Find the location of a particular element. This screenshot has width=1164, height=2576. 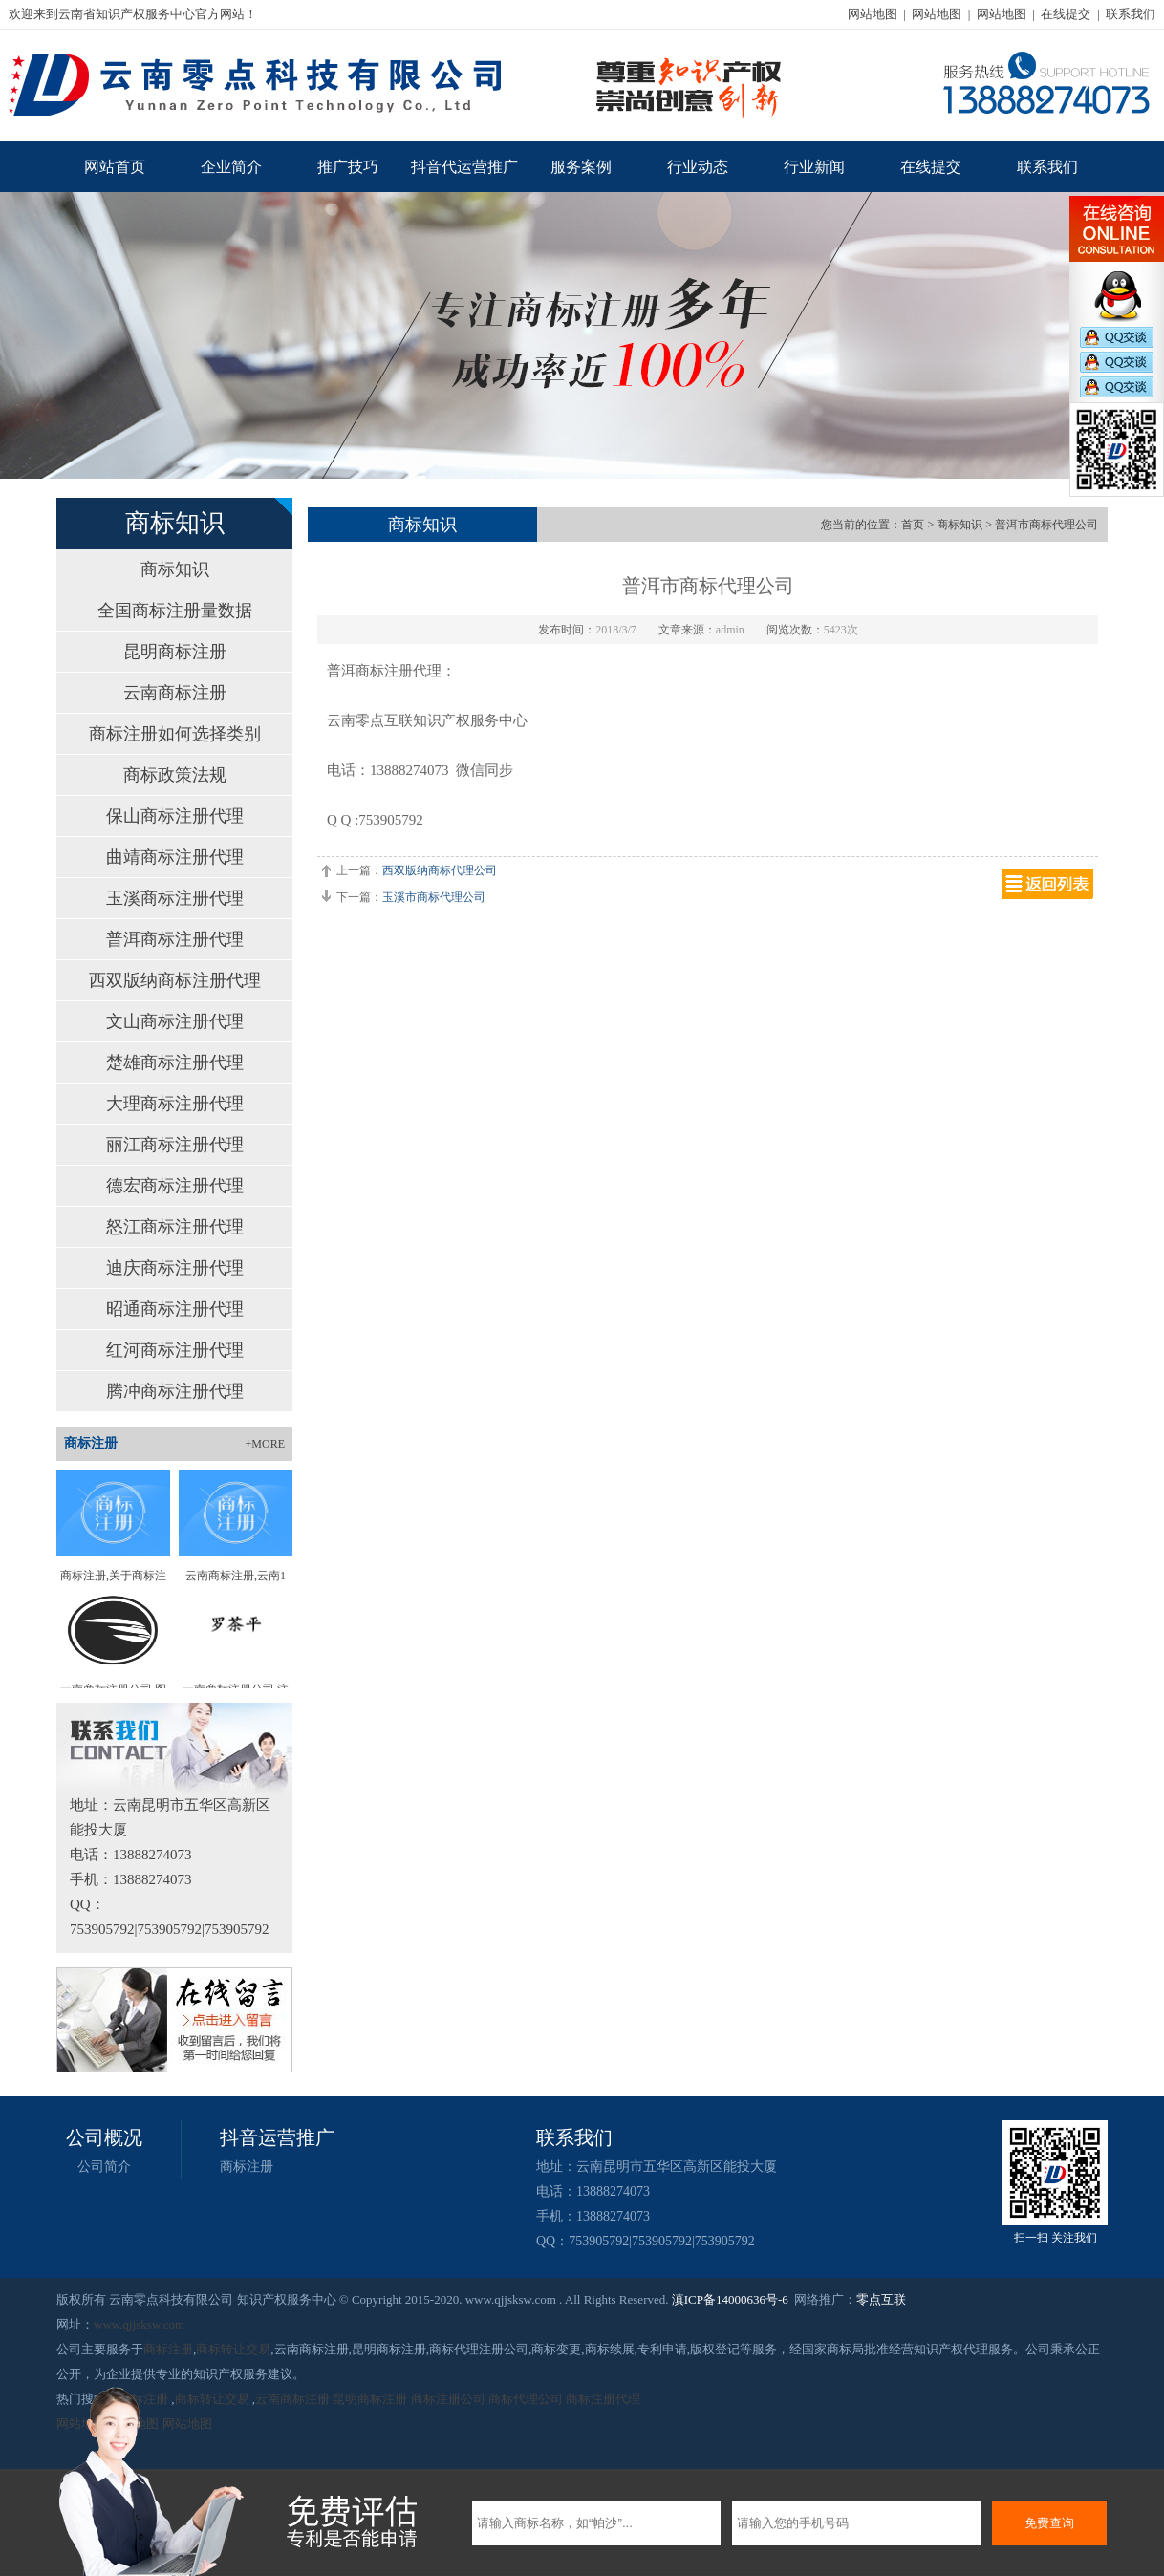

玉溪商标注册代理 is located at coordinates (175, 898).